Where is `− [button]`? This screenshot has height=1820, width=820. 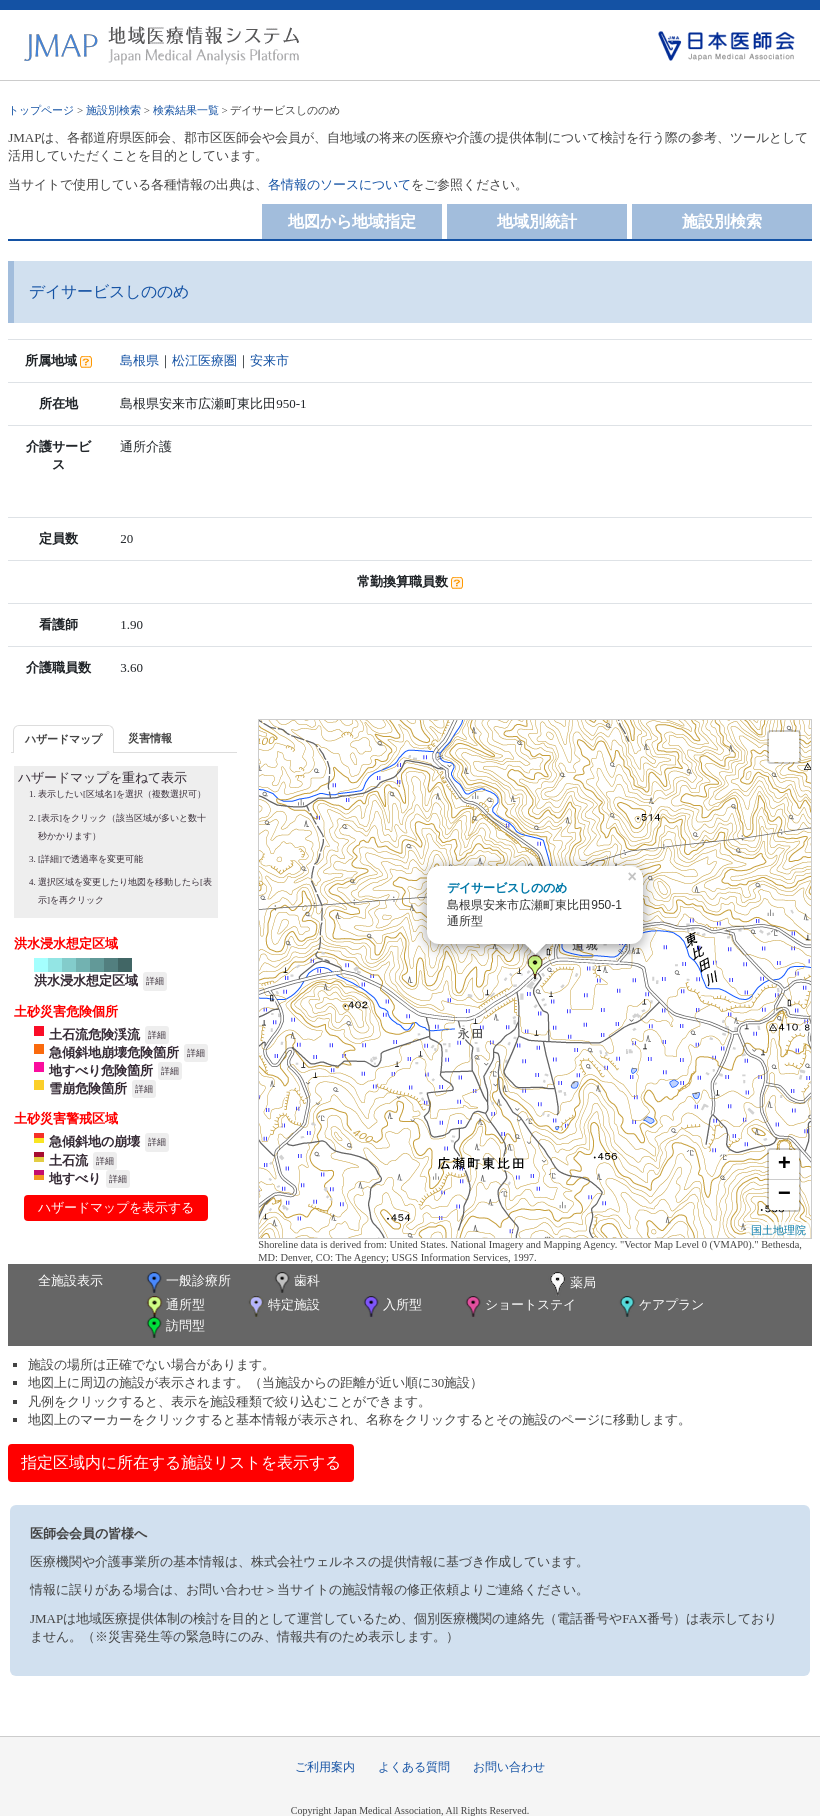
− [button] is located at coordinates (784, 1195).